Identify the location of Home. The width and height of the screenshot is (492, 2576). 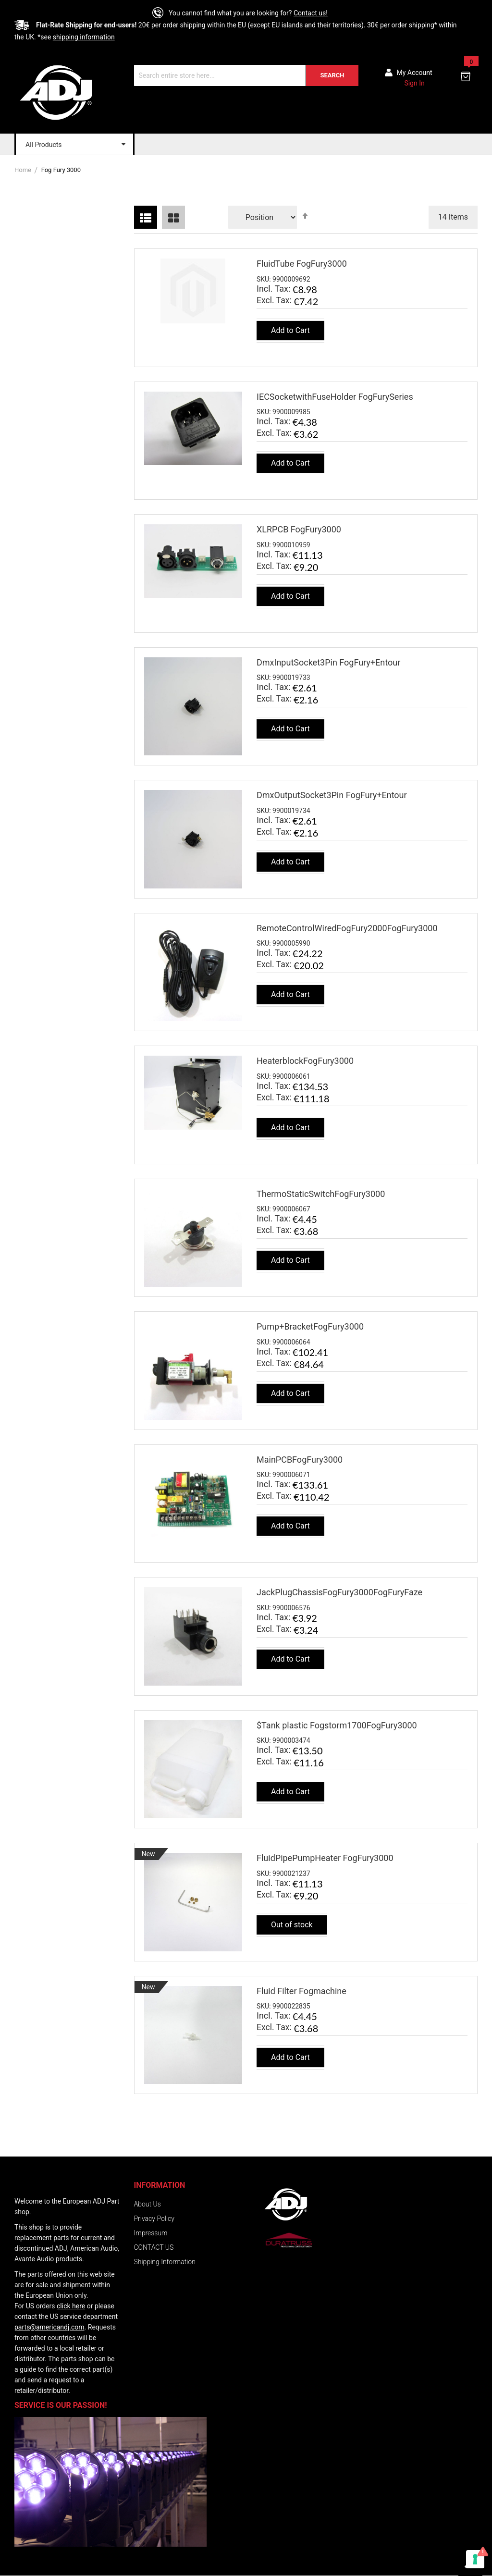
(23, 169).